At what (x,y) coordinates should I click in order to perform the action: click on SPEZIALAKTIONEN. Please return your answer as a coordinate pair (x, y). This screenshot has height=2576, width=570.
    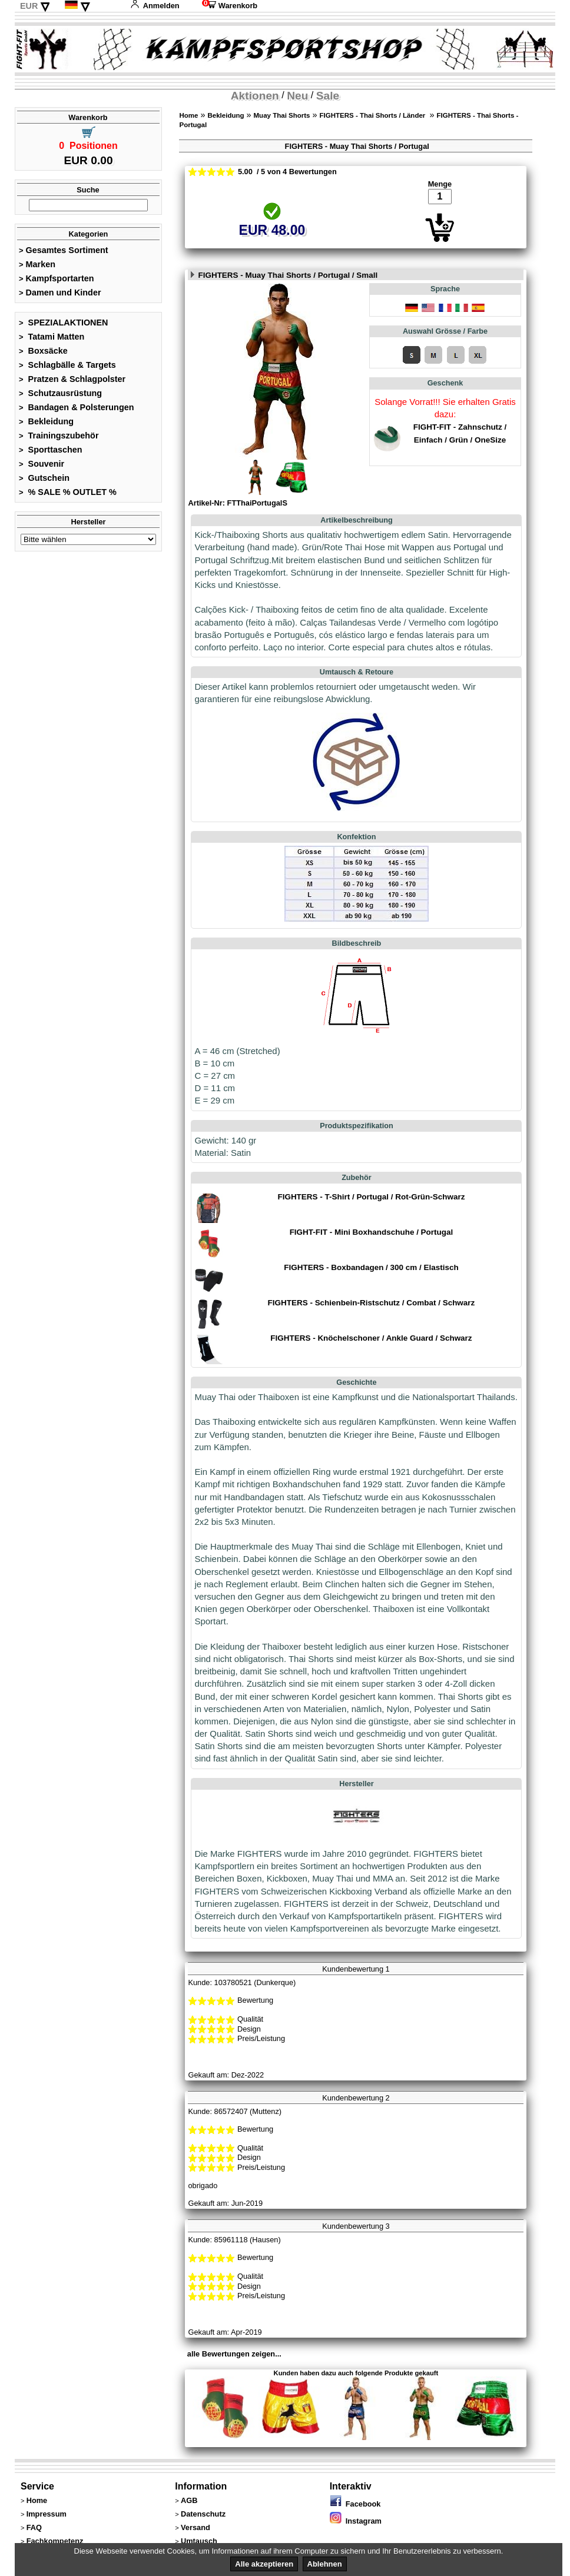
    Looking at the image, I should click on (63, 322).